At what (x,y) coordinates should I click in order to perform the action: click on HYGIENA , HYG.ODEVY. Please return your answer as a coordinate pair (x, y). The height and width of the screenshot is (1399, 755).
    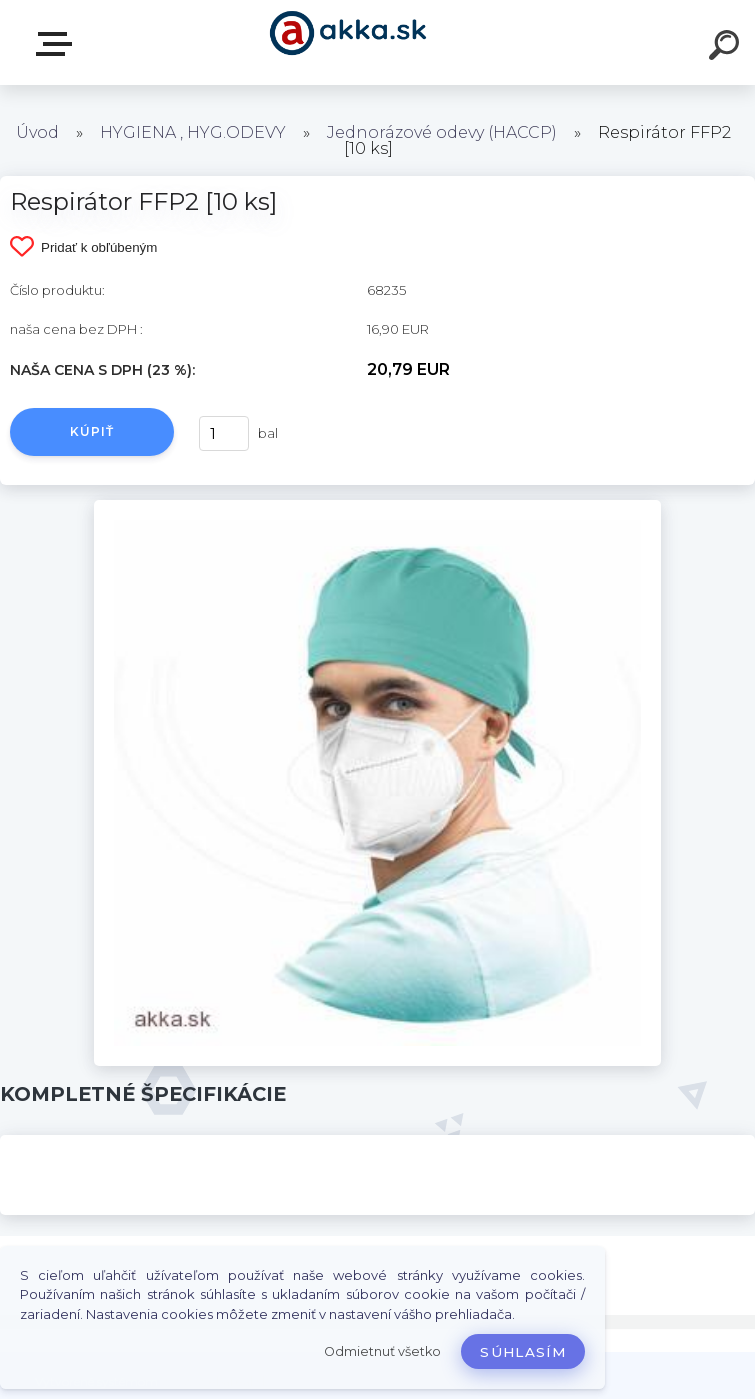
    Looking at the image, I should click on (193, 132).